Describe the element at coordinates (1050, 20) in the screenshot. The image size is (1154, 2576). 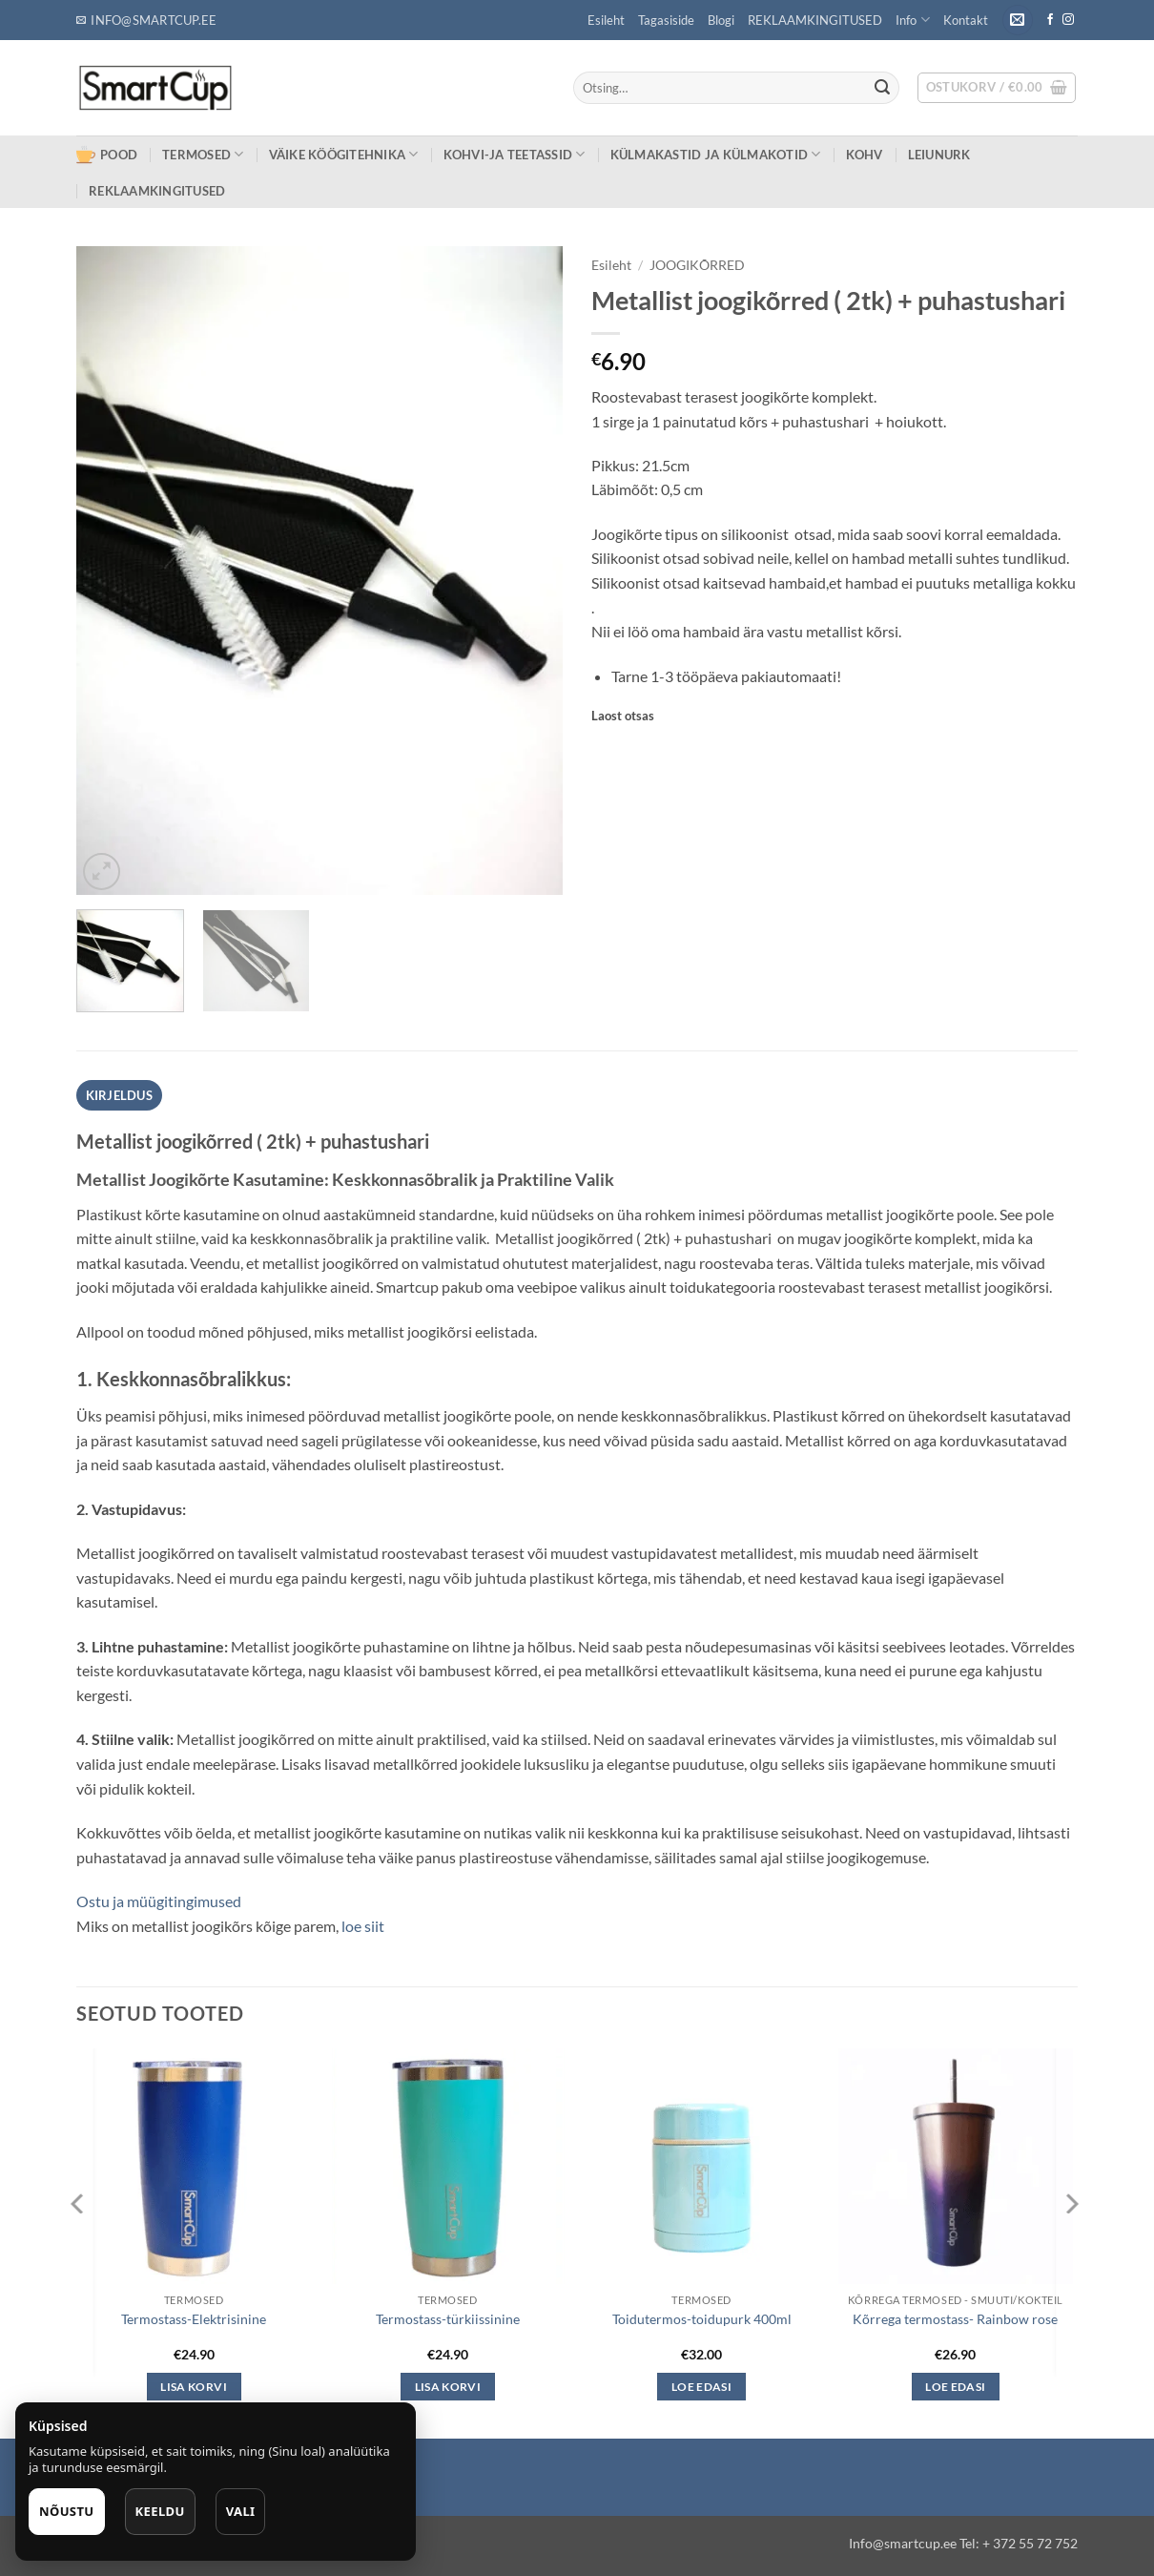
I see `[Follow on Facebook]` at that location.